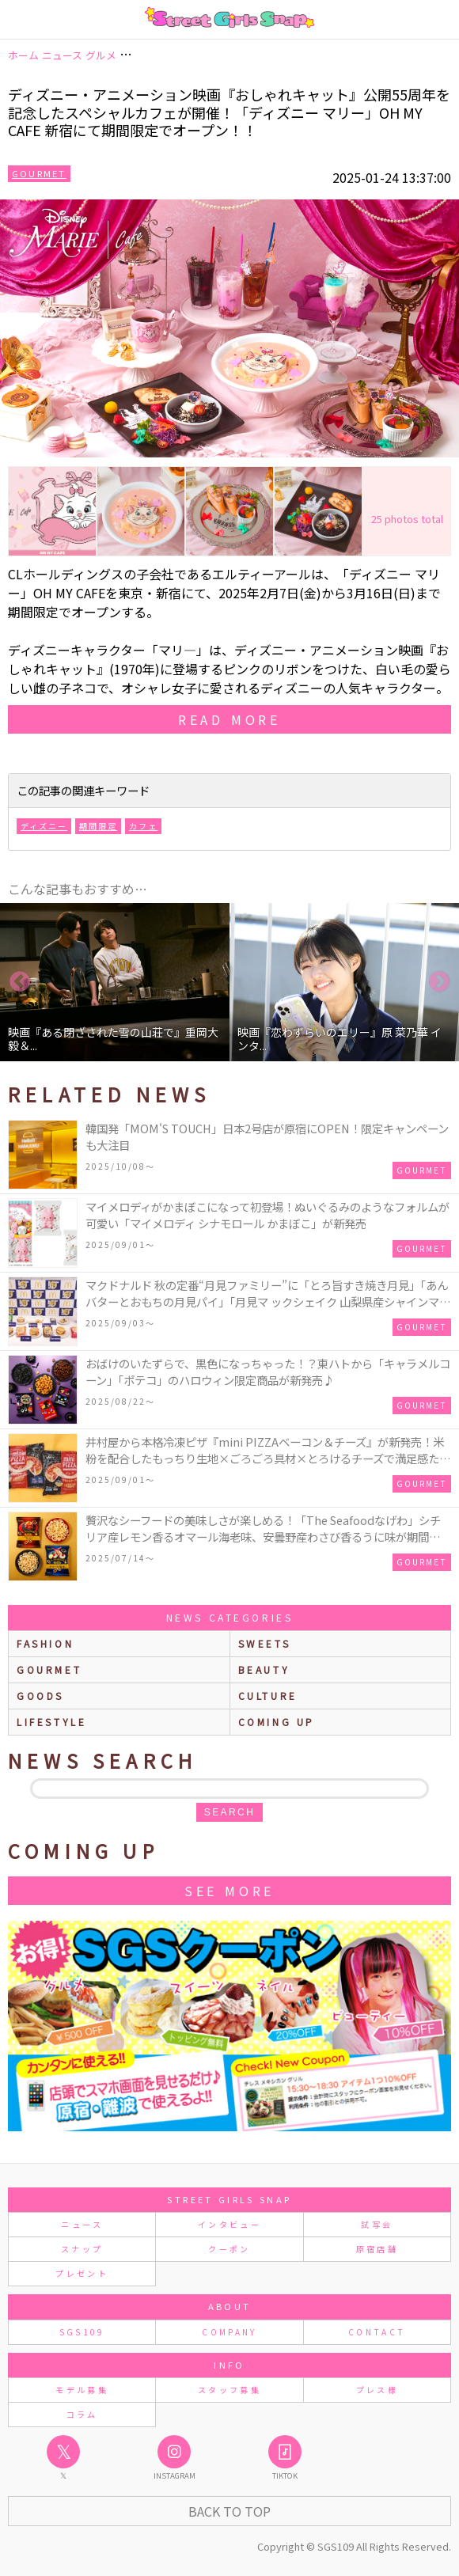 The height and width of the screenshot is (2576, 459). What do you see at coordinates (45, 1643) in the screenshot?
I see `fashion` at bounding box center [45, 1643].